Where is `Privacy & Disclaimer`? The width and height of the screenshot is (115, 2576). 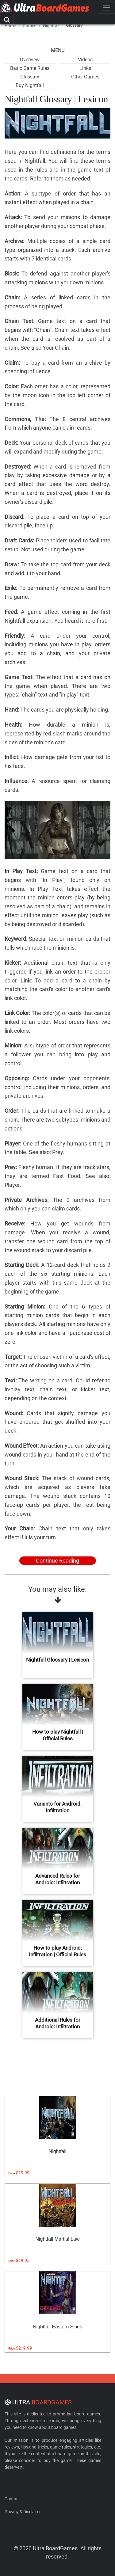 Privacy & Disclaimer is located at coordinates (24, 2511).